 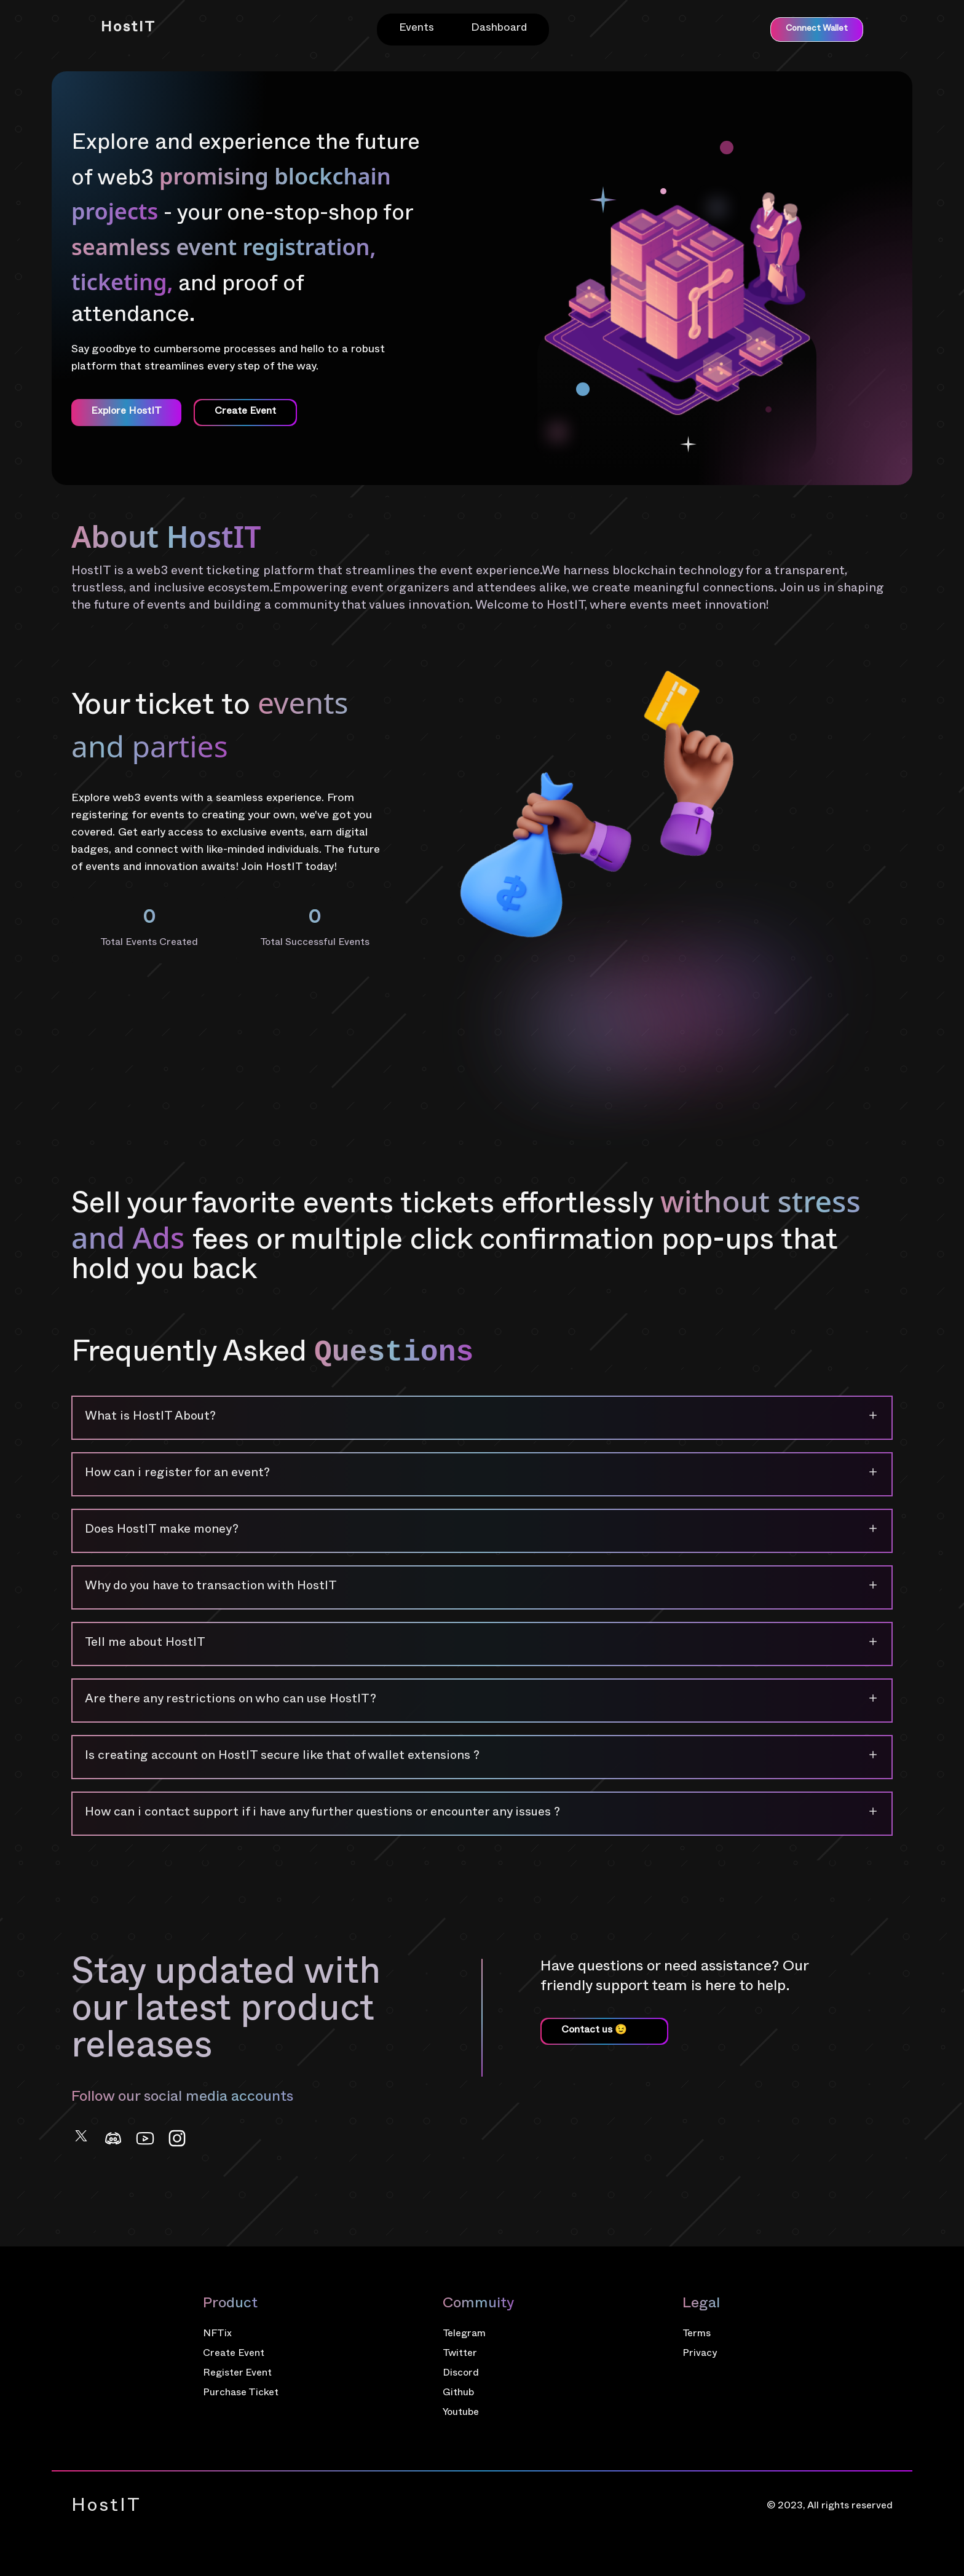 I want to click on NFTix, so click(x=217, y=2335).